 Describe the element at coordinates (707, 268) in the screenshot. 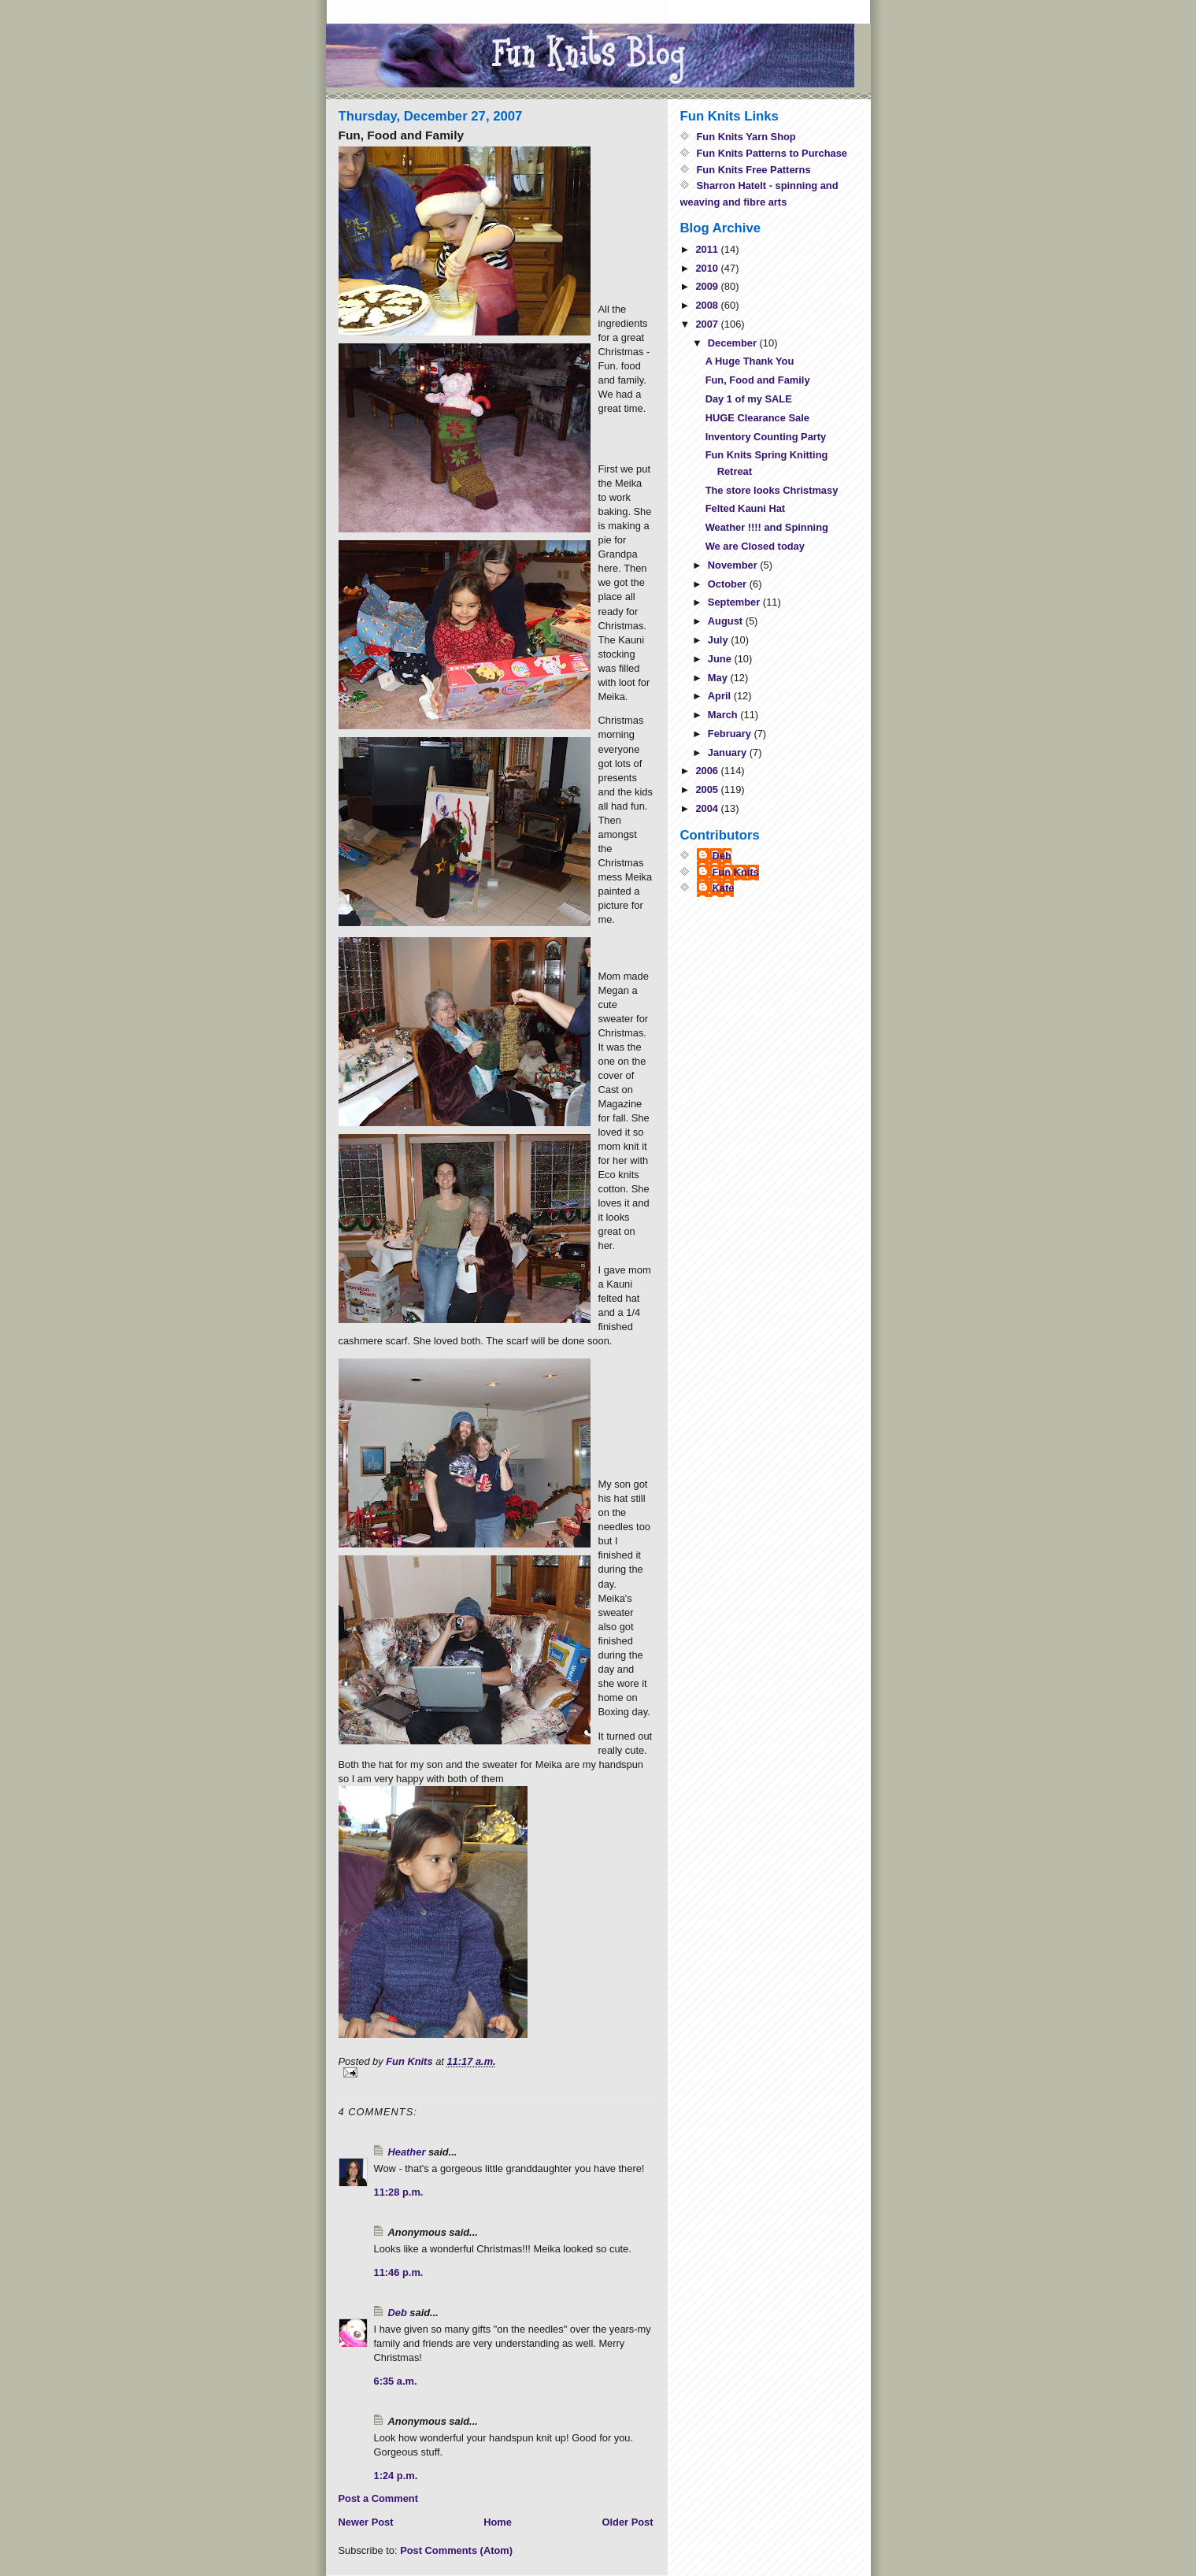

I see `2010` at that location.